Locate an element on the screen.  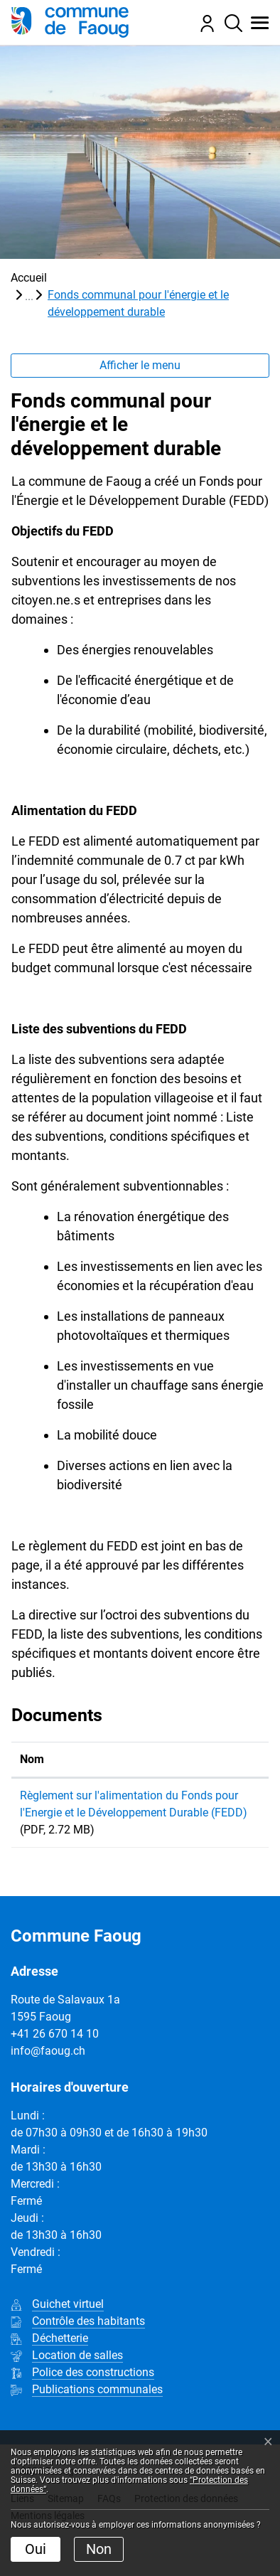
Oui is located at coordinates (35, 2549).